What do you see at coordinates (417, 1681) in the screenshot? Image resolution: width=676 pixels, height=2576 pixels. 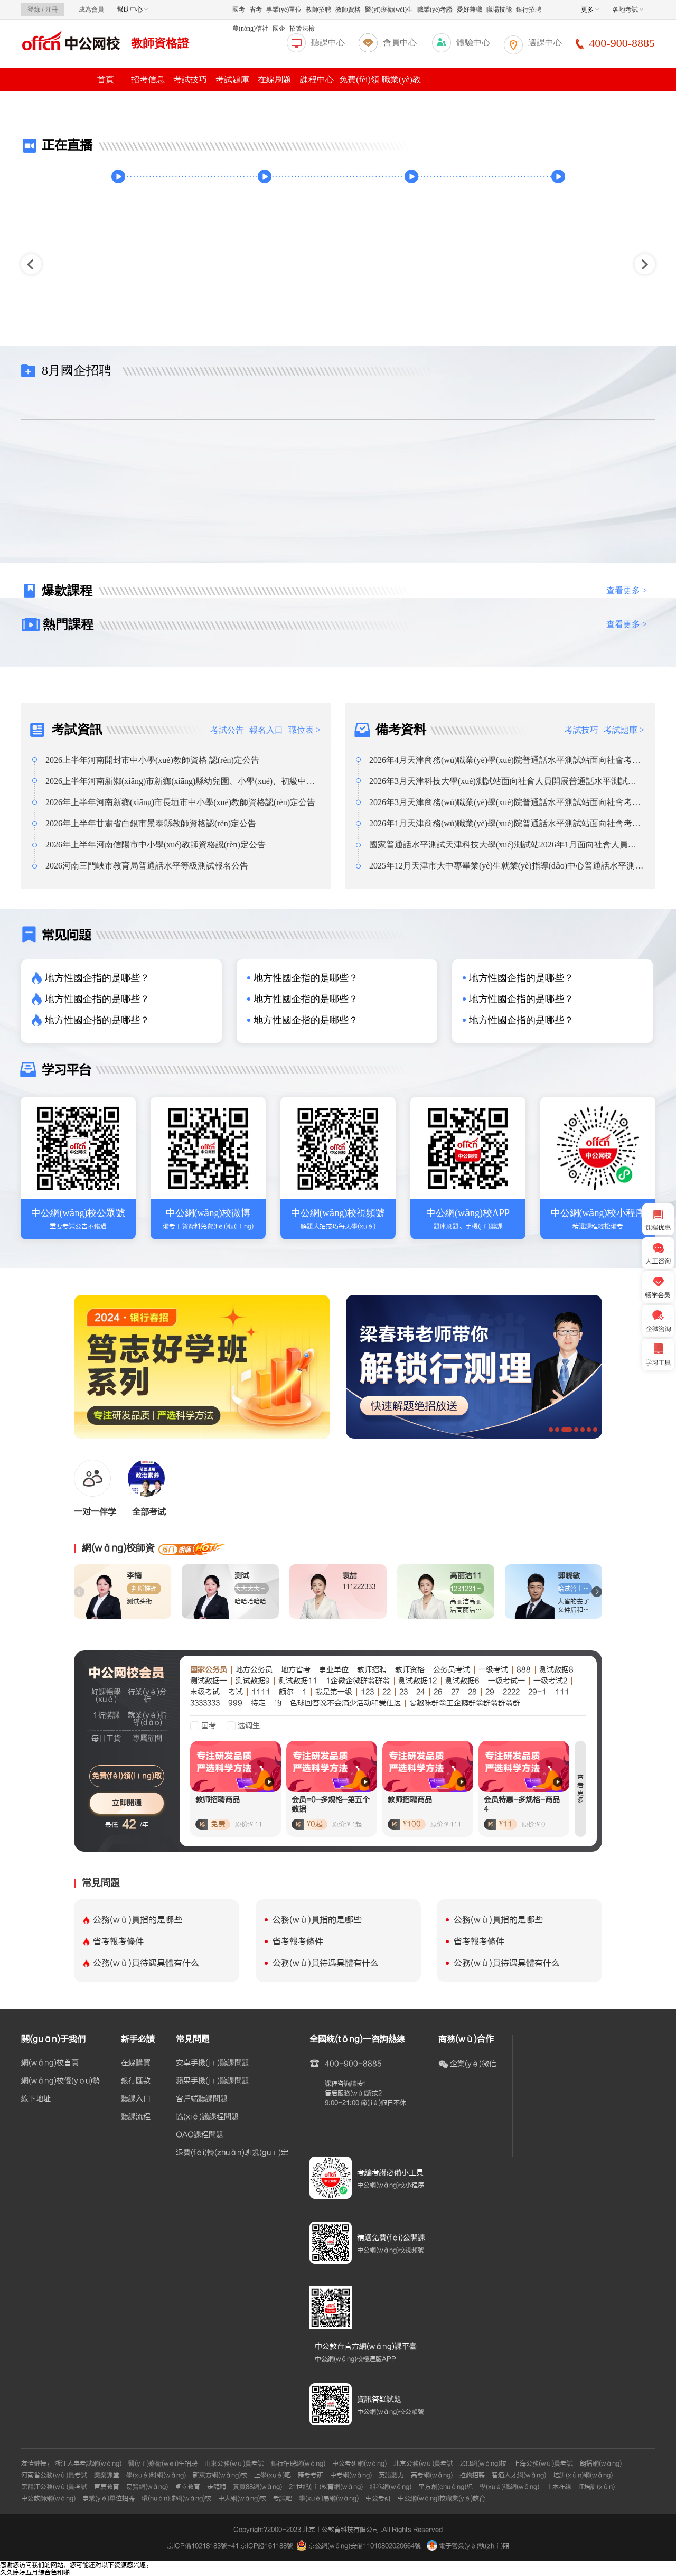 I see `测试数据12` at bounding box center [417, 1681].